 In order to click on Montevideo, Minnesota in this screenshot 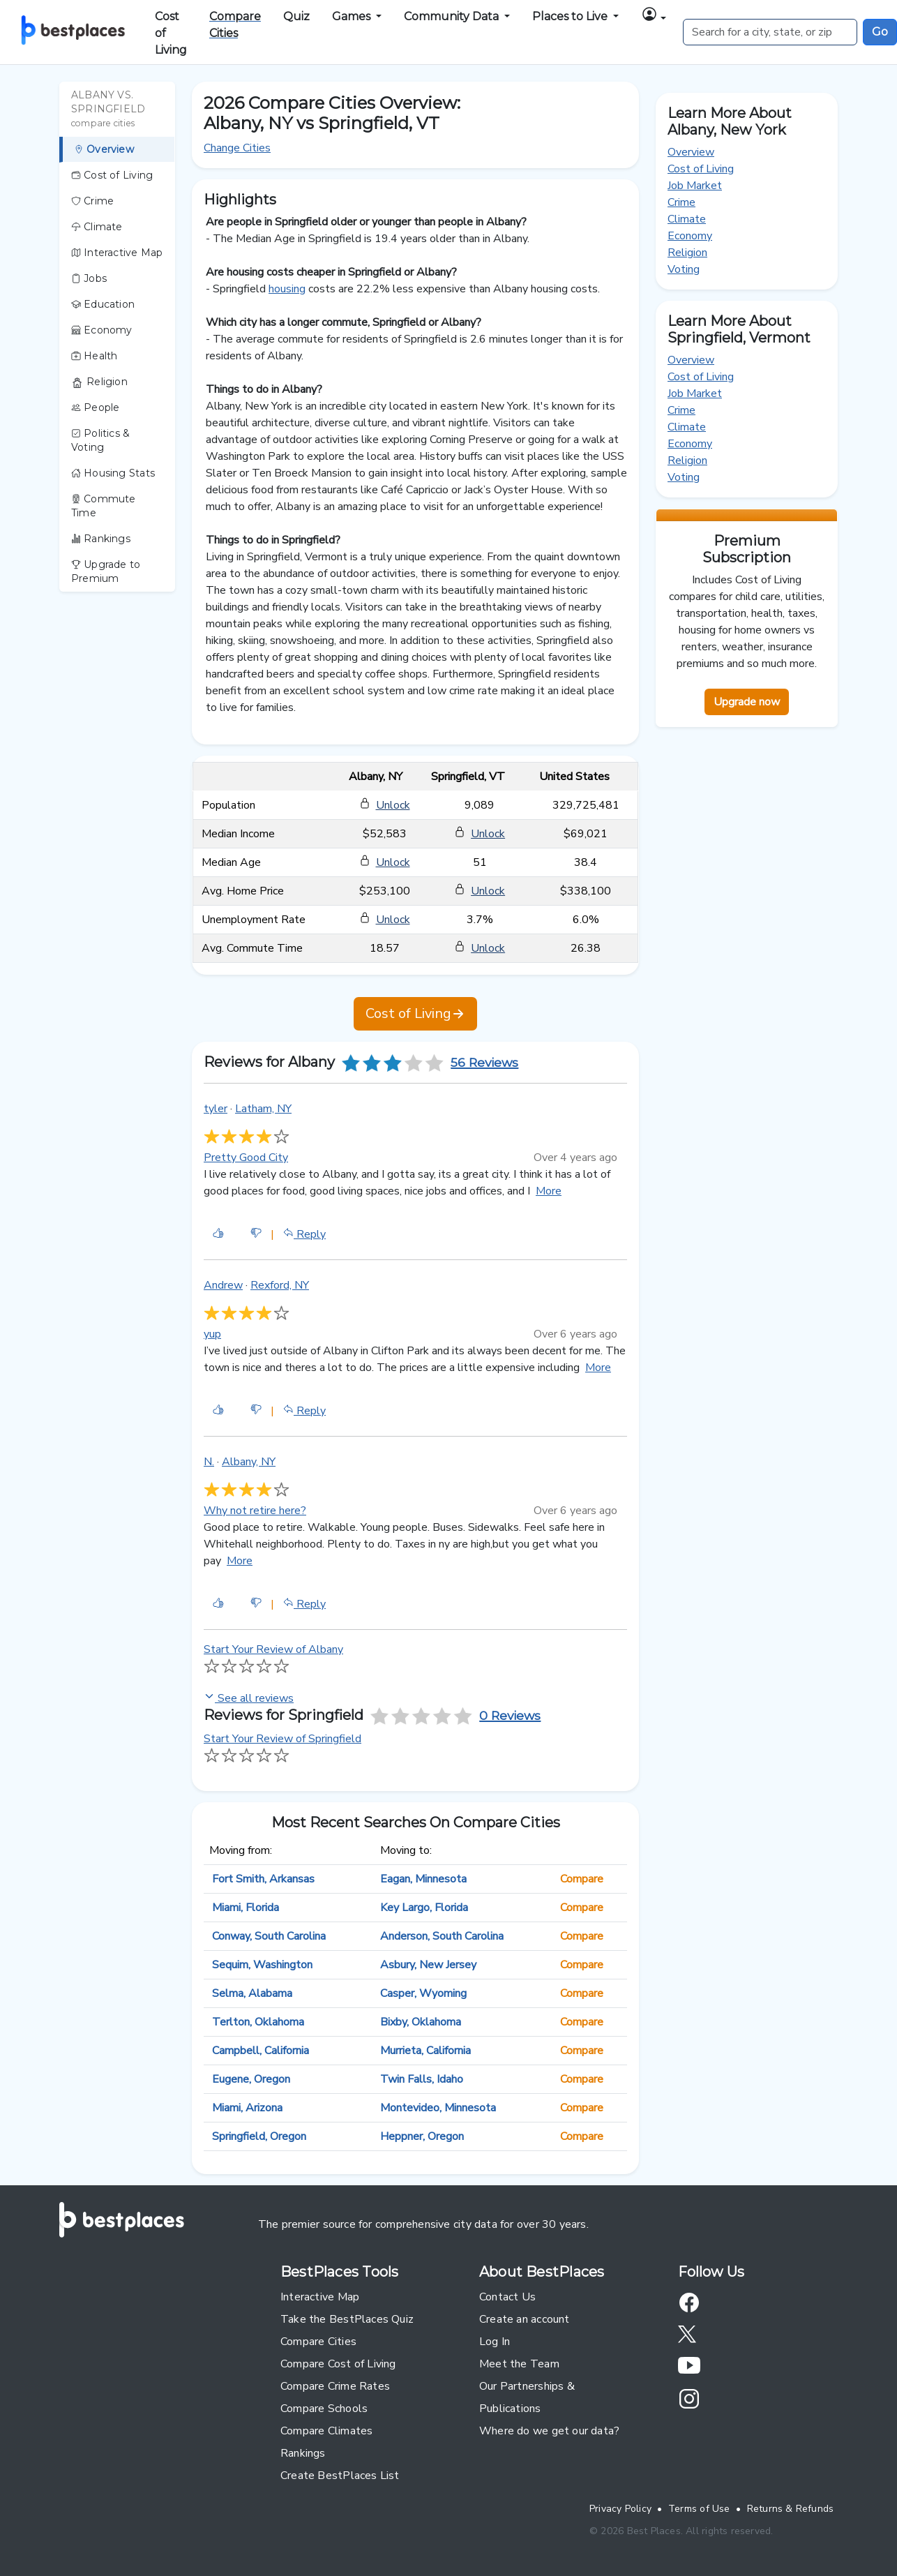, I will do `click(438, 2108)`.